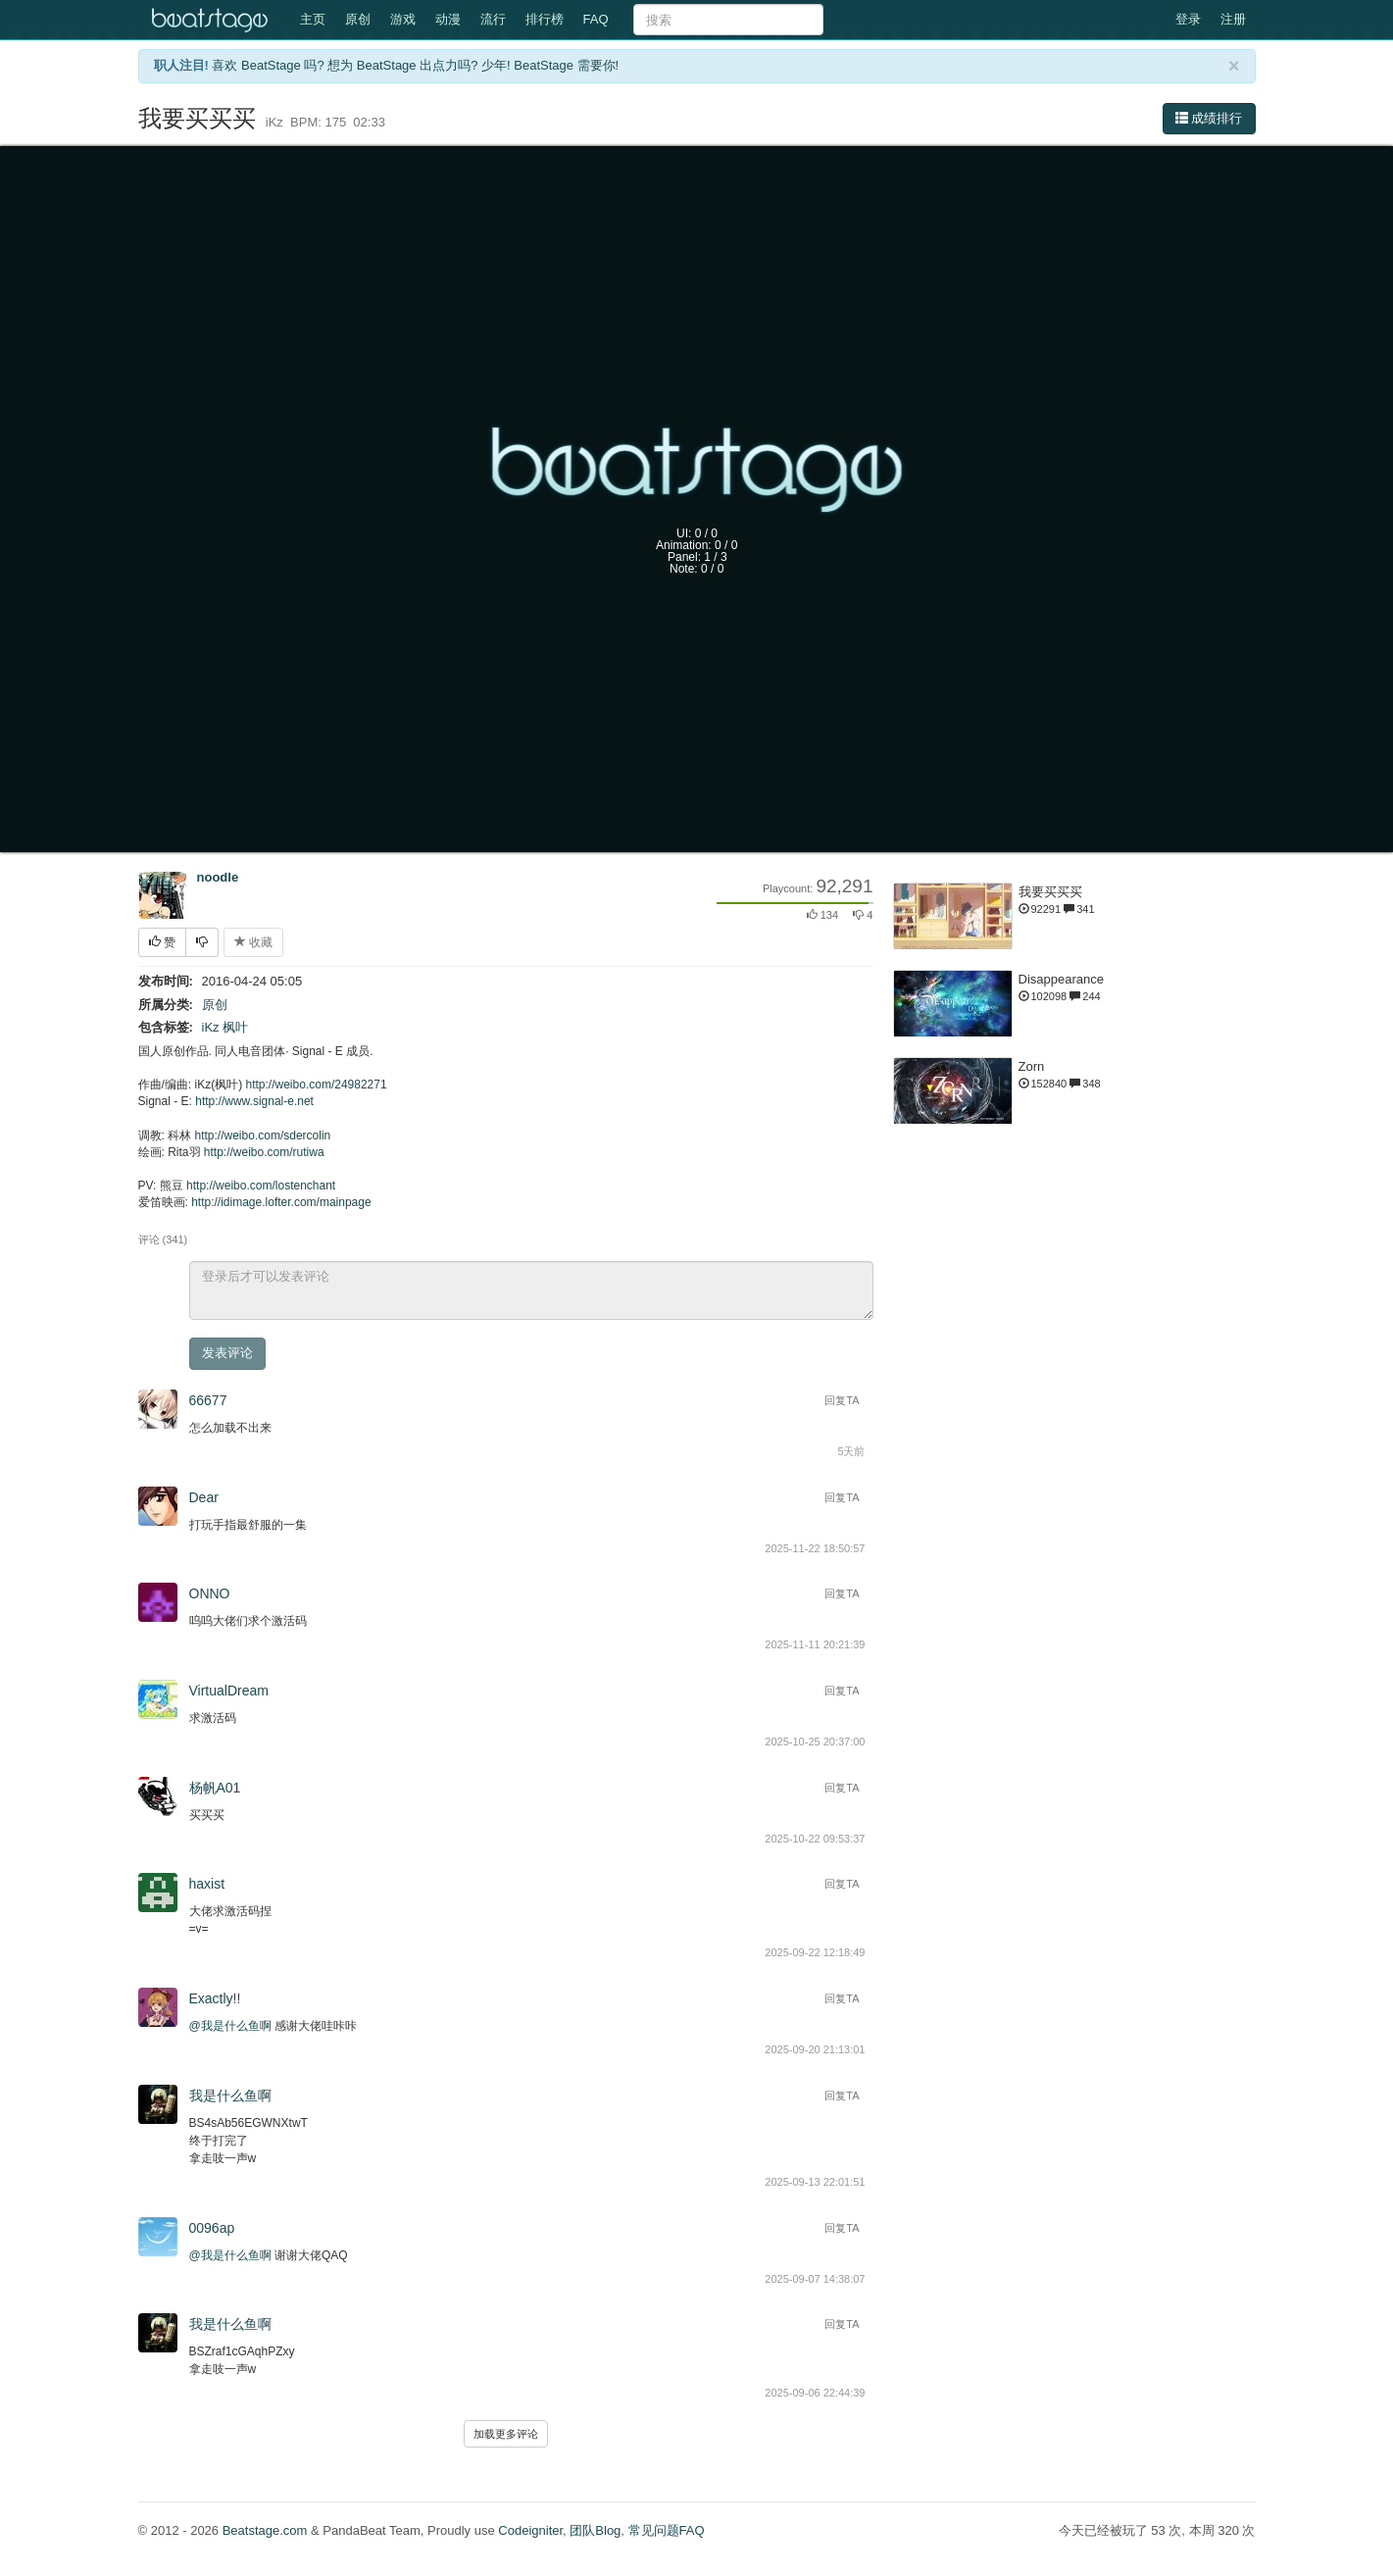  I want to click on 杨帆A01, so click(215, 1787).